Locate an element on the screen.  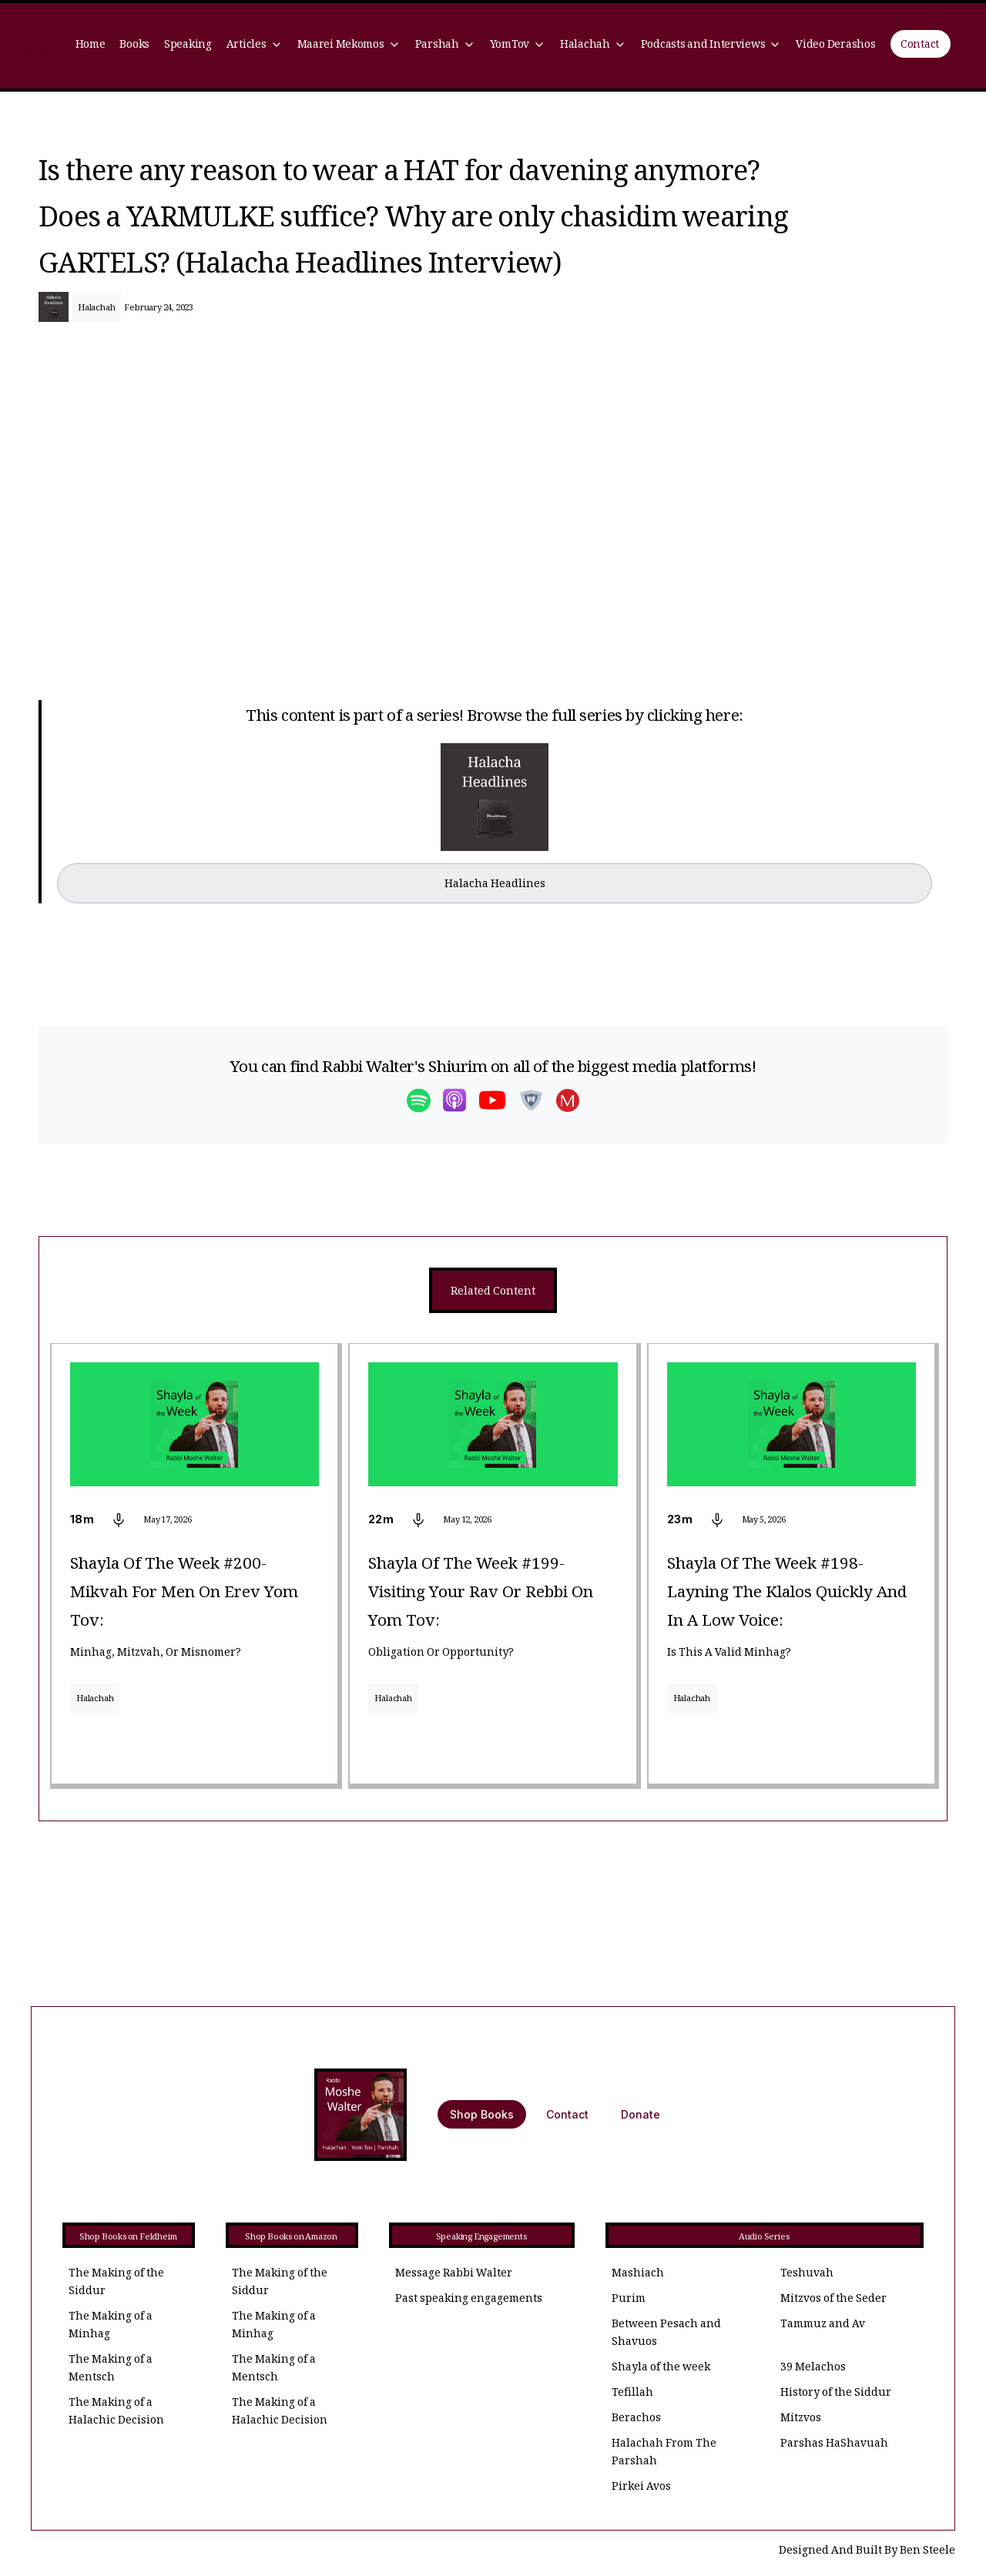
[home] is located at coordinates (37, 46).